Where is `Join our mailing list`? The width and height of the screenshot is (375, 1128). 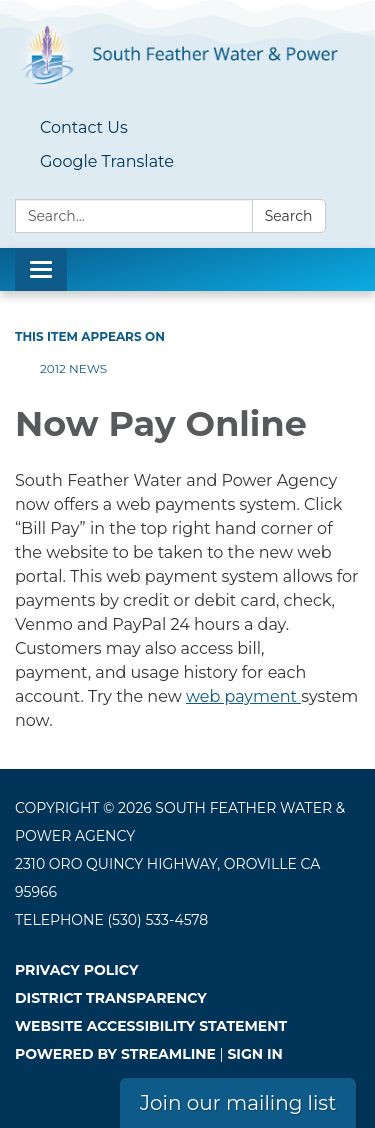 Join our mailing list is located at coordinates (238, 1103).